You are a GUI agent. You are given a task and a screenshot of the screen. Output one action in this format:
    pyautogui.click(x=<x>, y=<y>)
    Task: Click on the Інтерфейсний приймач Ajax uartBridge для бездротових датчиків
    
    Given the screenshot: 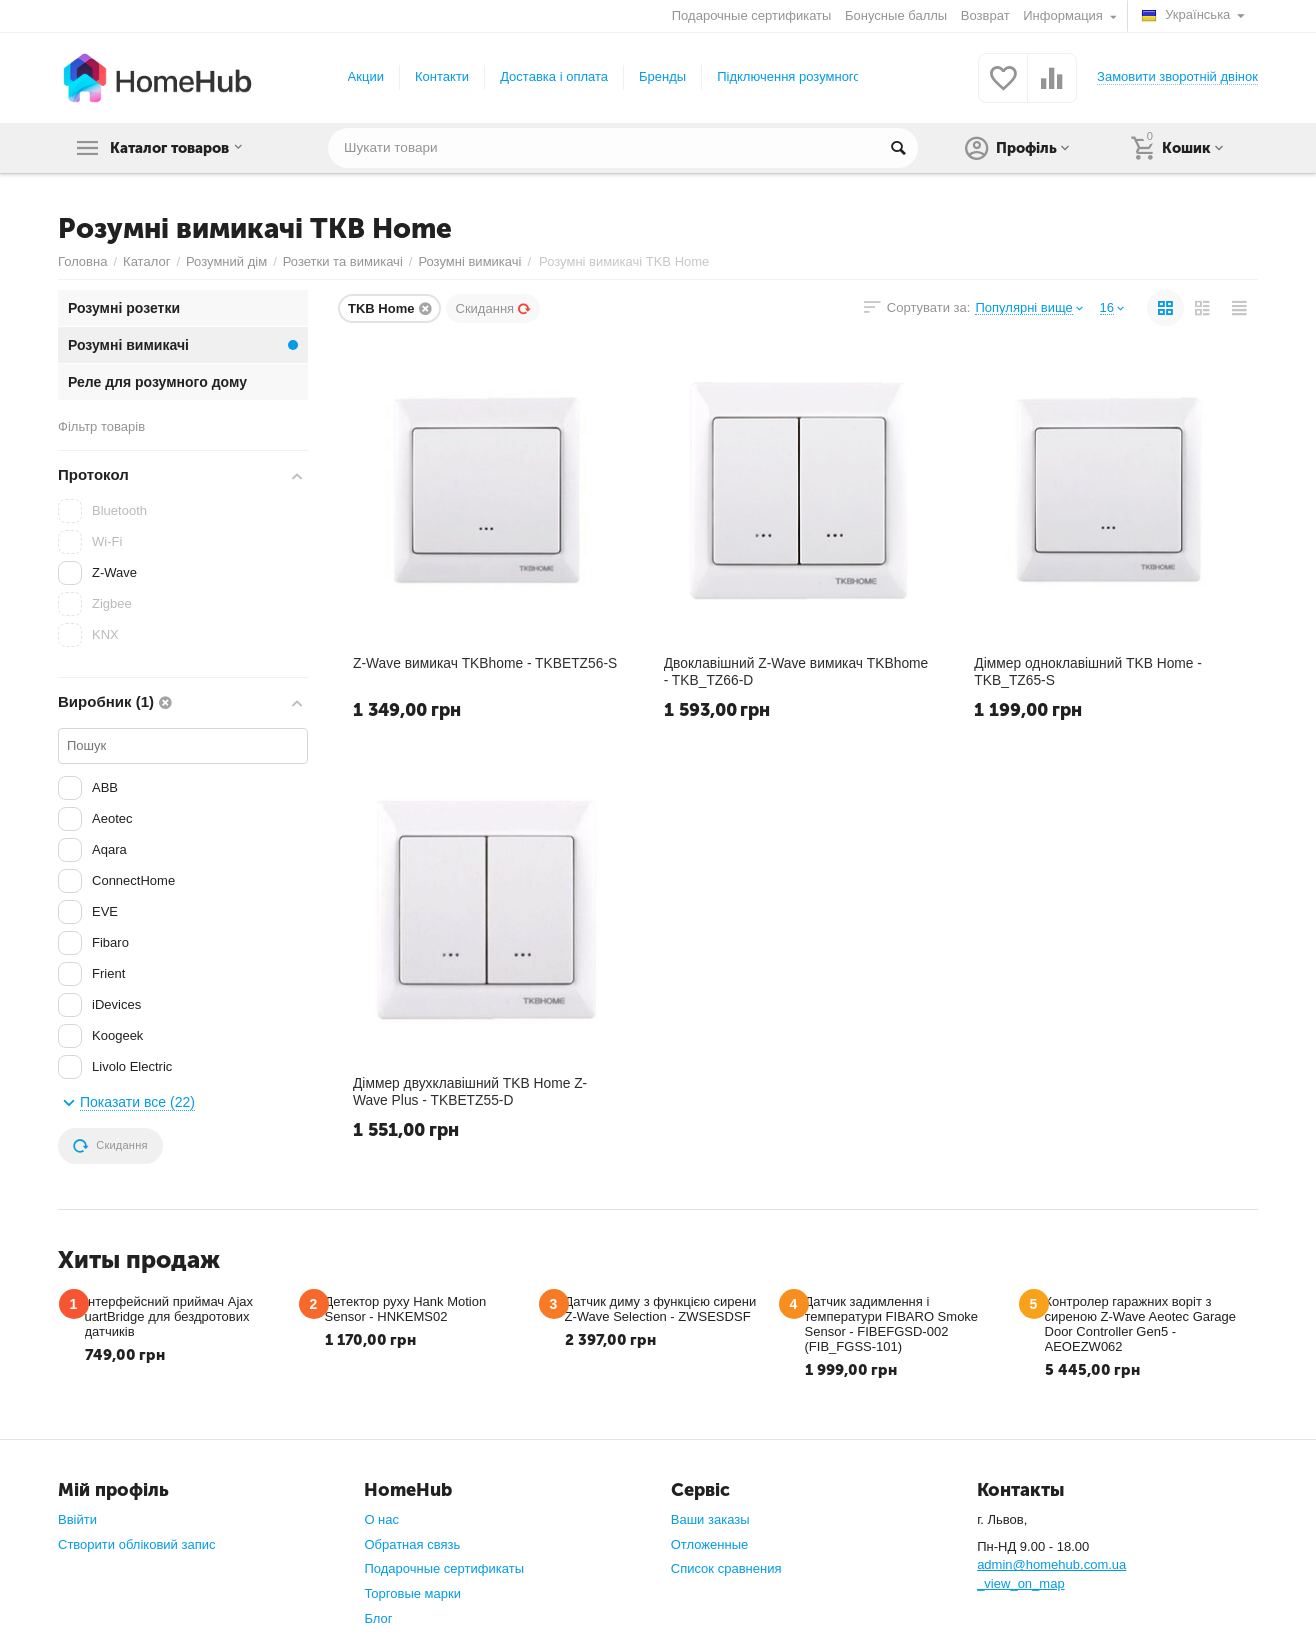 What is the action you would take?
    pyautogui.click(x=169, y=1316)
    